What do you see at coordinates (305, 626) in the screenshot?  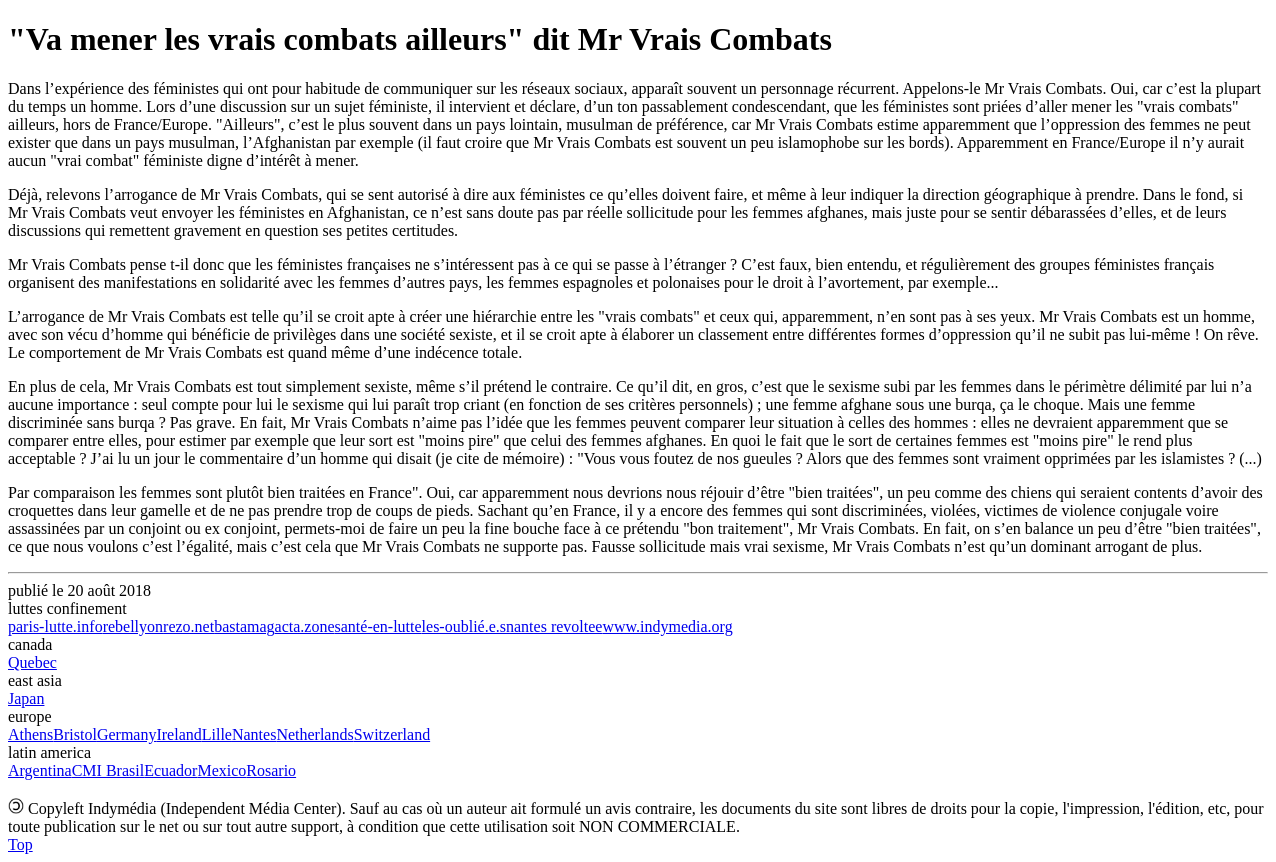 I see `acta.zone` at bounding box center [305, 626].